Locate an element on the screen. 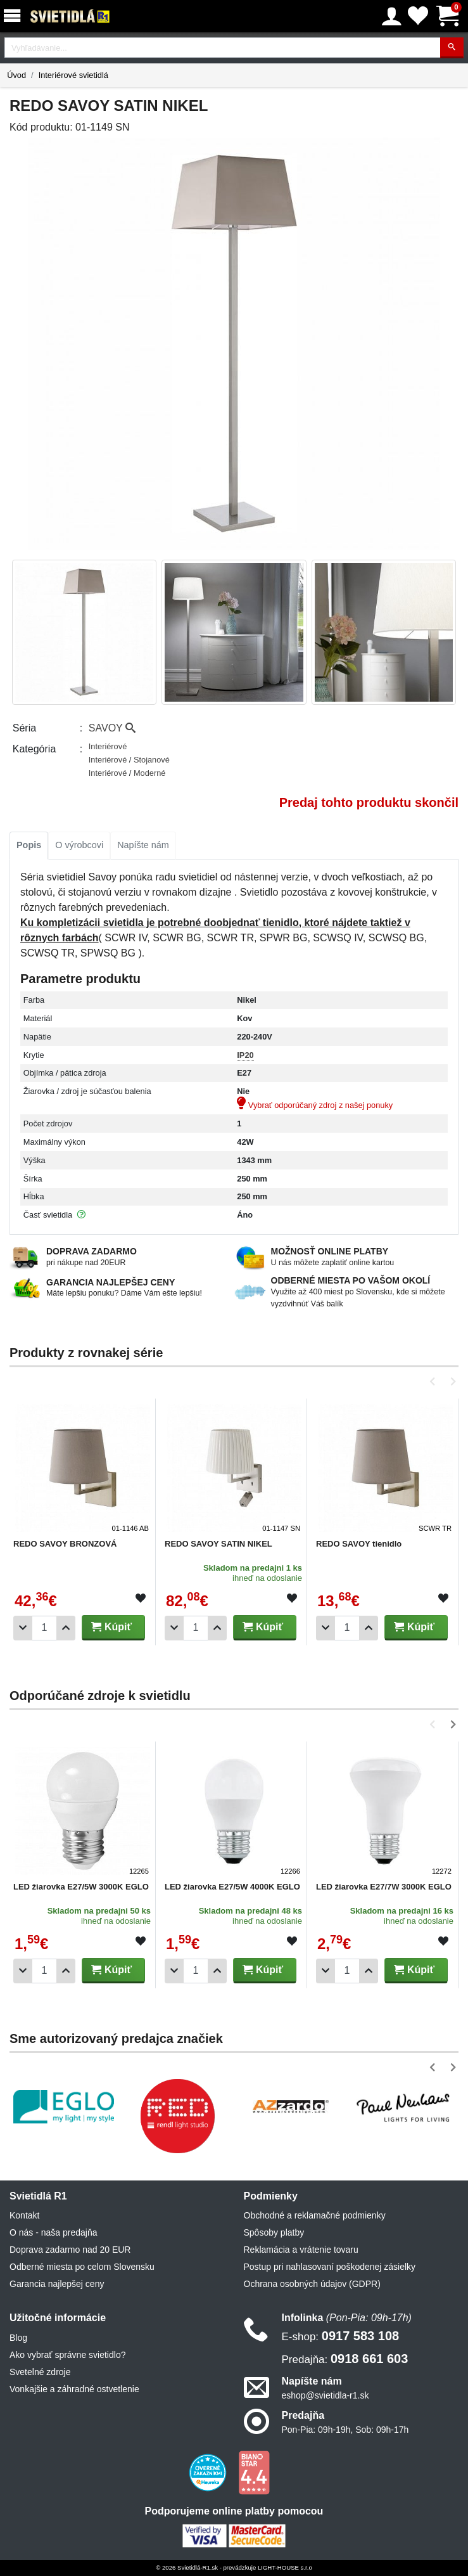 The height and width of the screenshot is (2576, 468). LED žiarovka E27/5W 4000K EGLO is located at coordinates (232, 1886).